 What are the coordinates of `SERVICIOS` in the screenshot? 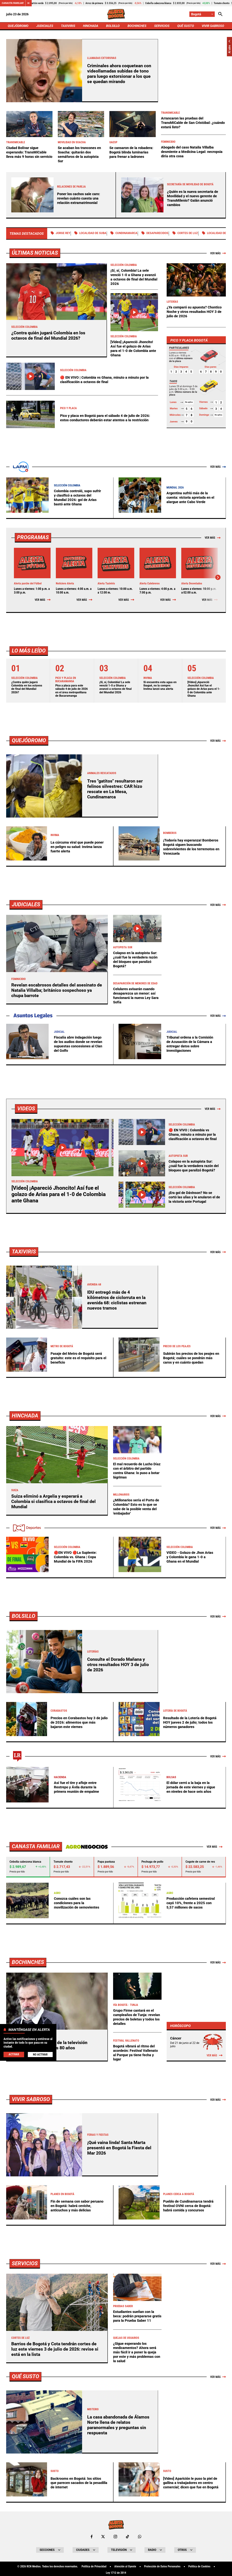 It's located at (161, 26).